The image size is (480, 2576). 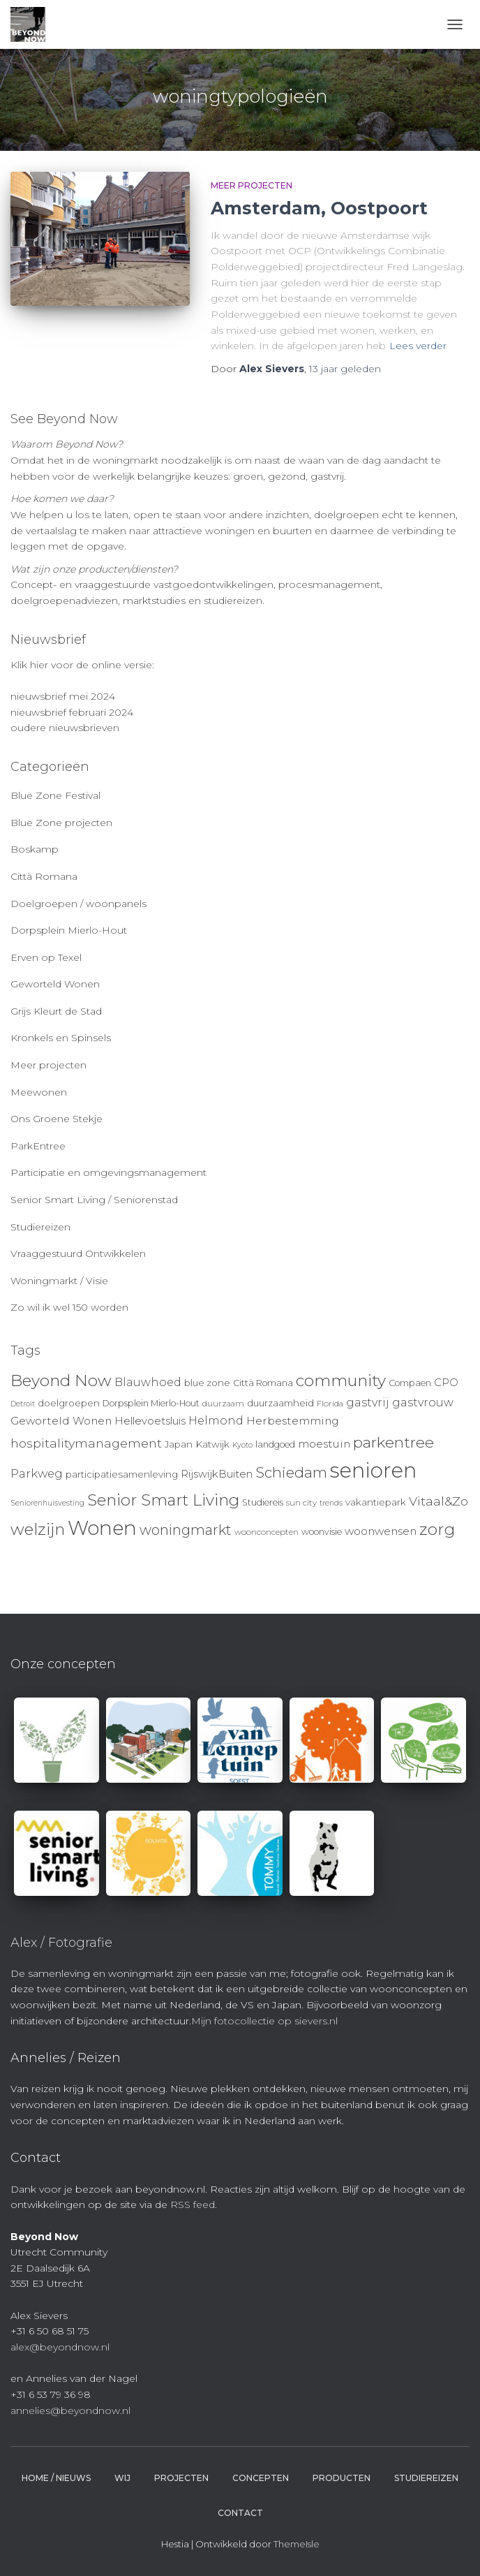 I want to click on gastvrij [gastvrij (15 items)], so click(x=367, y=1402).